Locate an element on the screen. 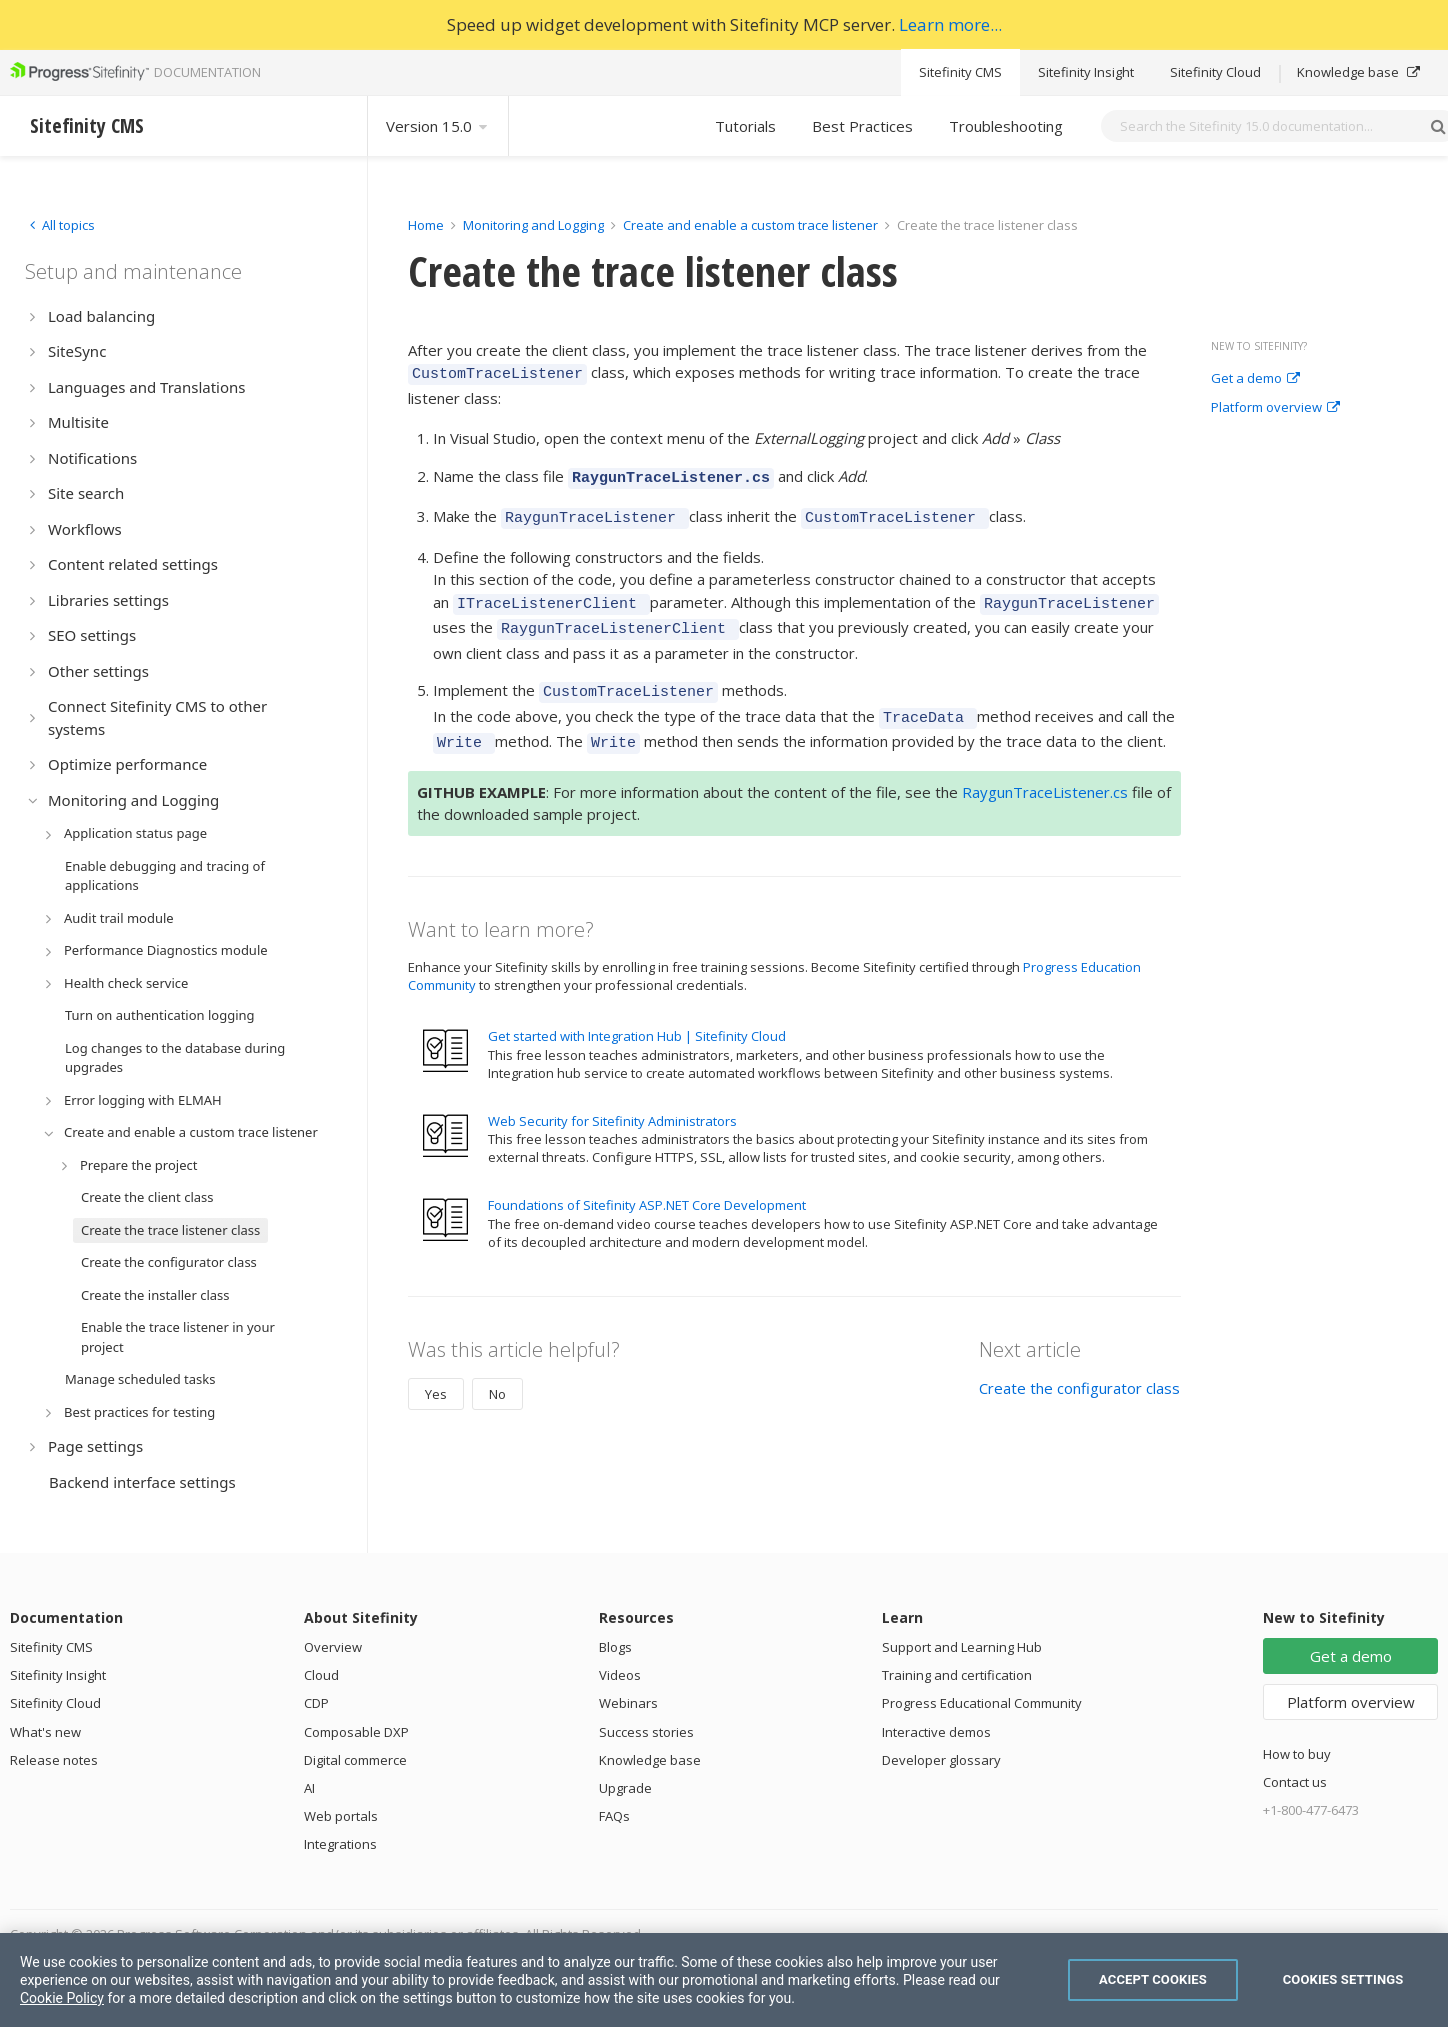  Release notes is located at coordinates (54, 1760).